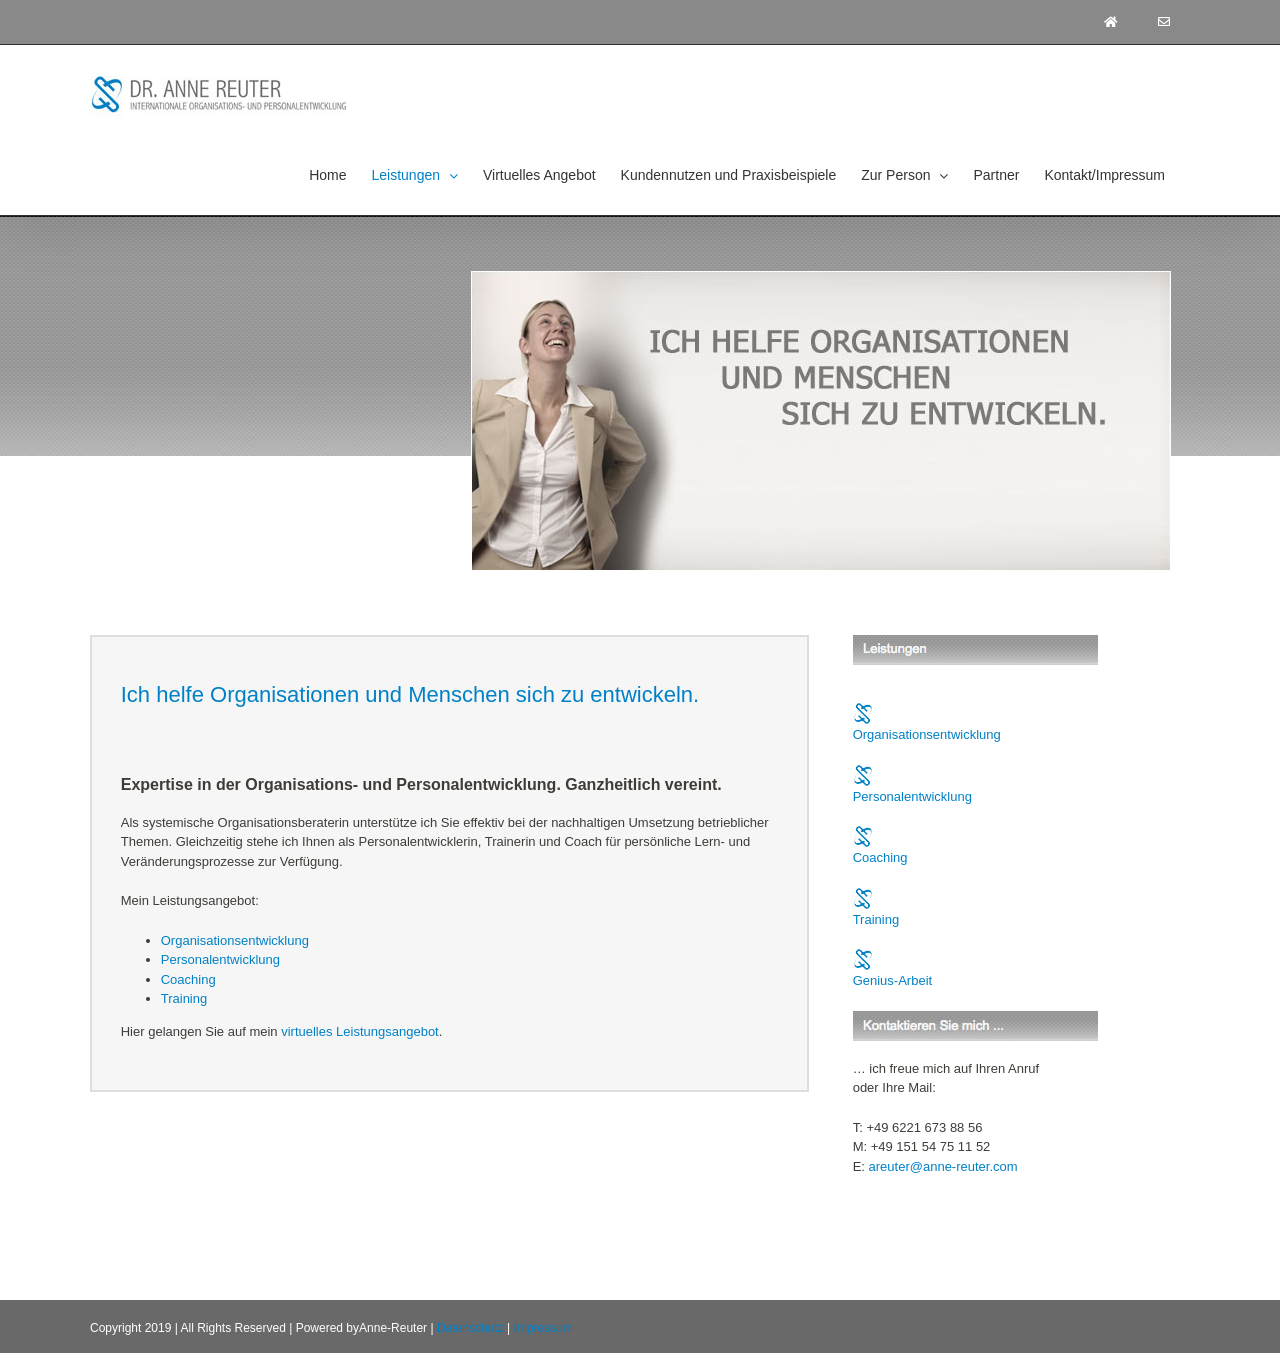 Image resolution: width=1280 pixels, height=1353 pixels. I want to click on areuter@anne-reuter.com, so click(943, 1166).